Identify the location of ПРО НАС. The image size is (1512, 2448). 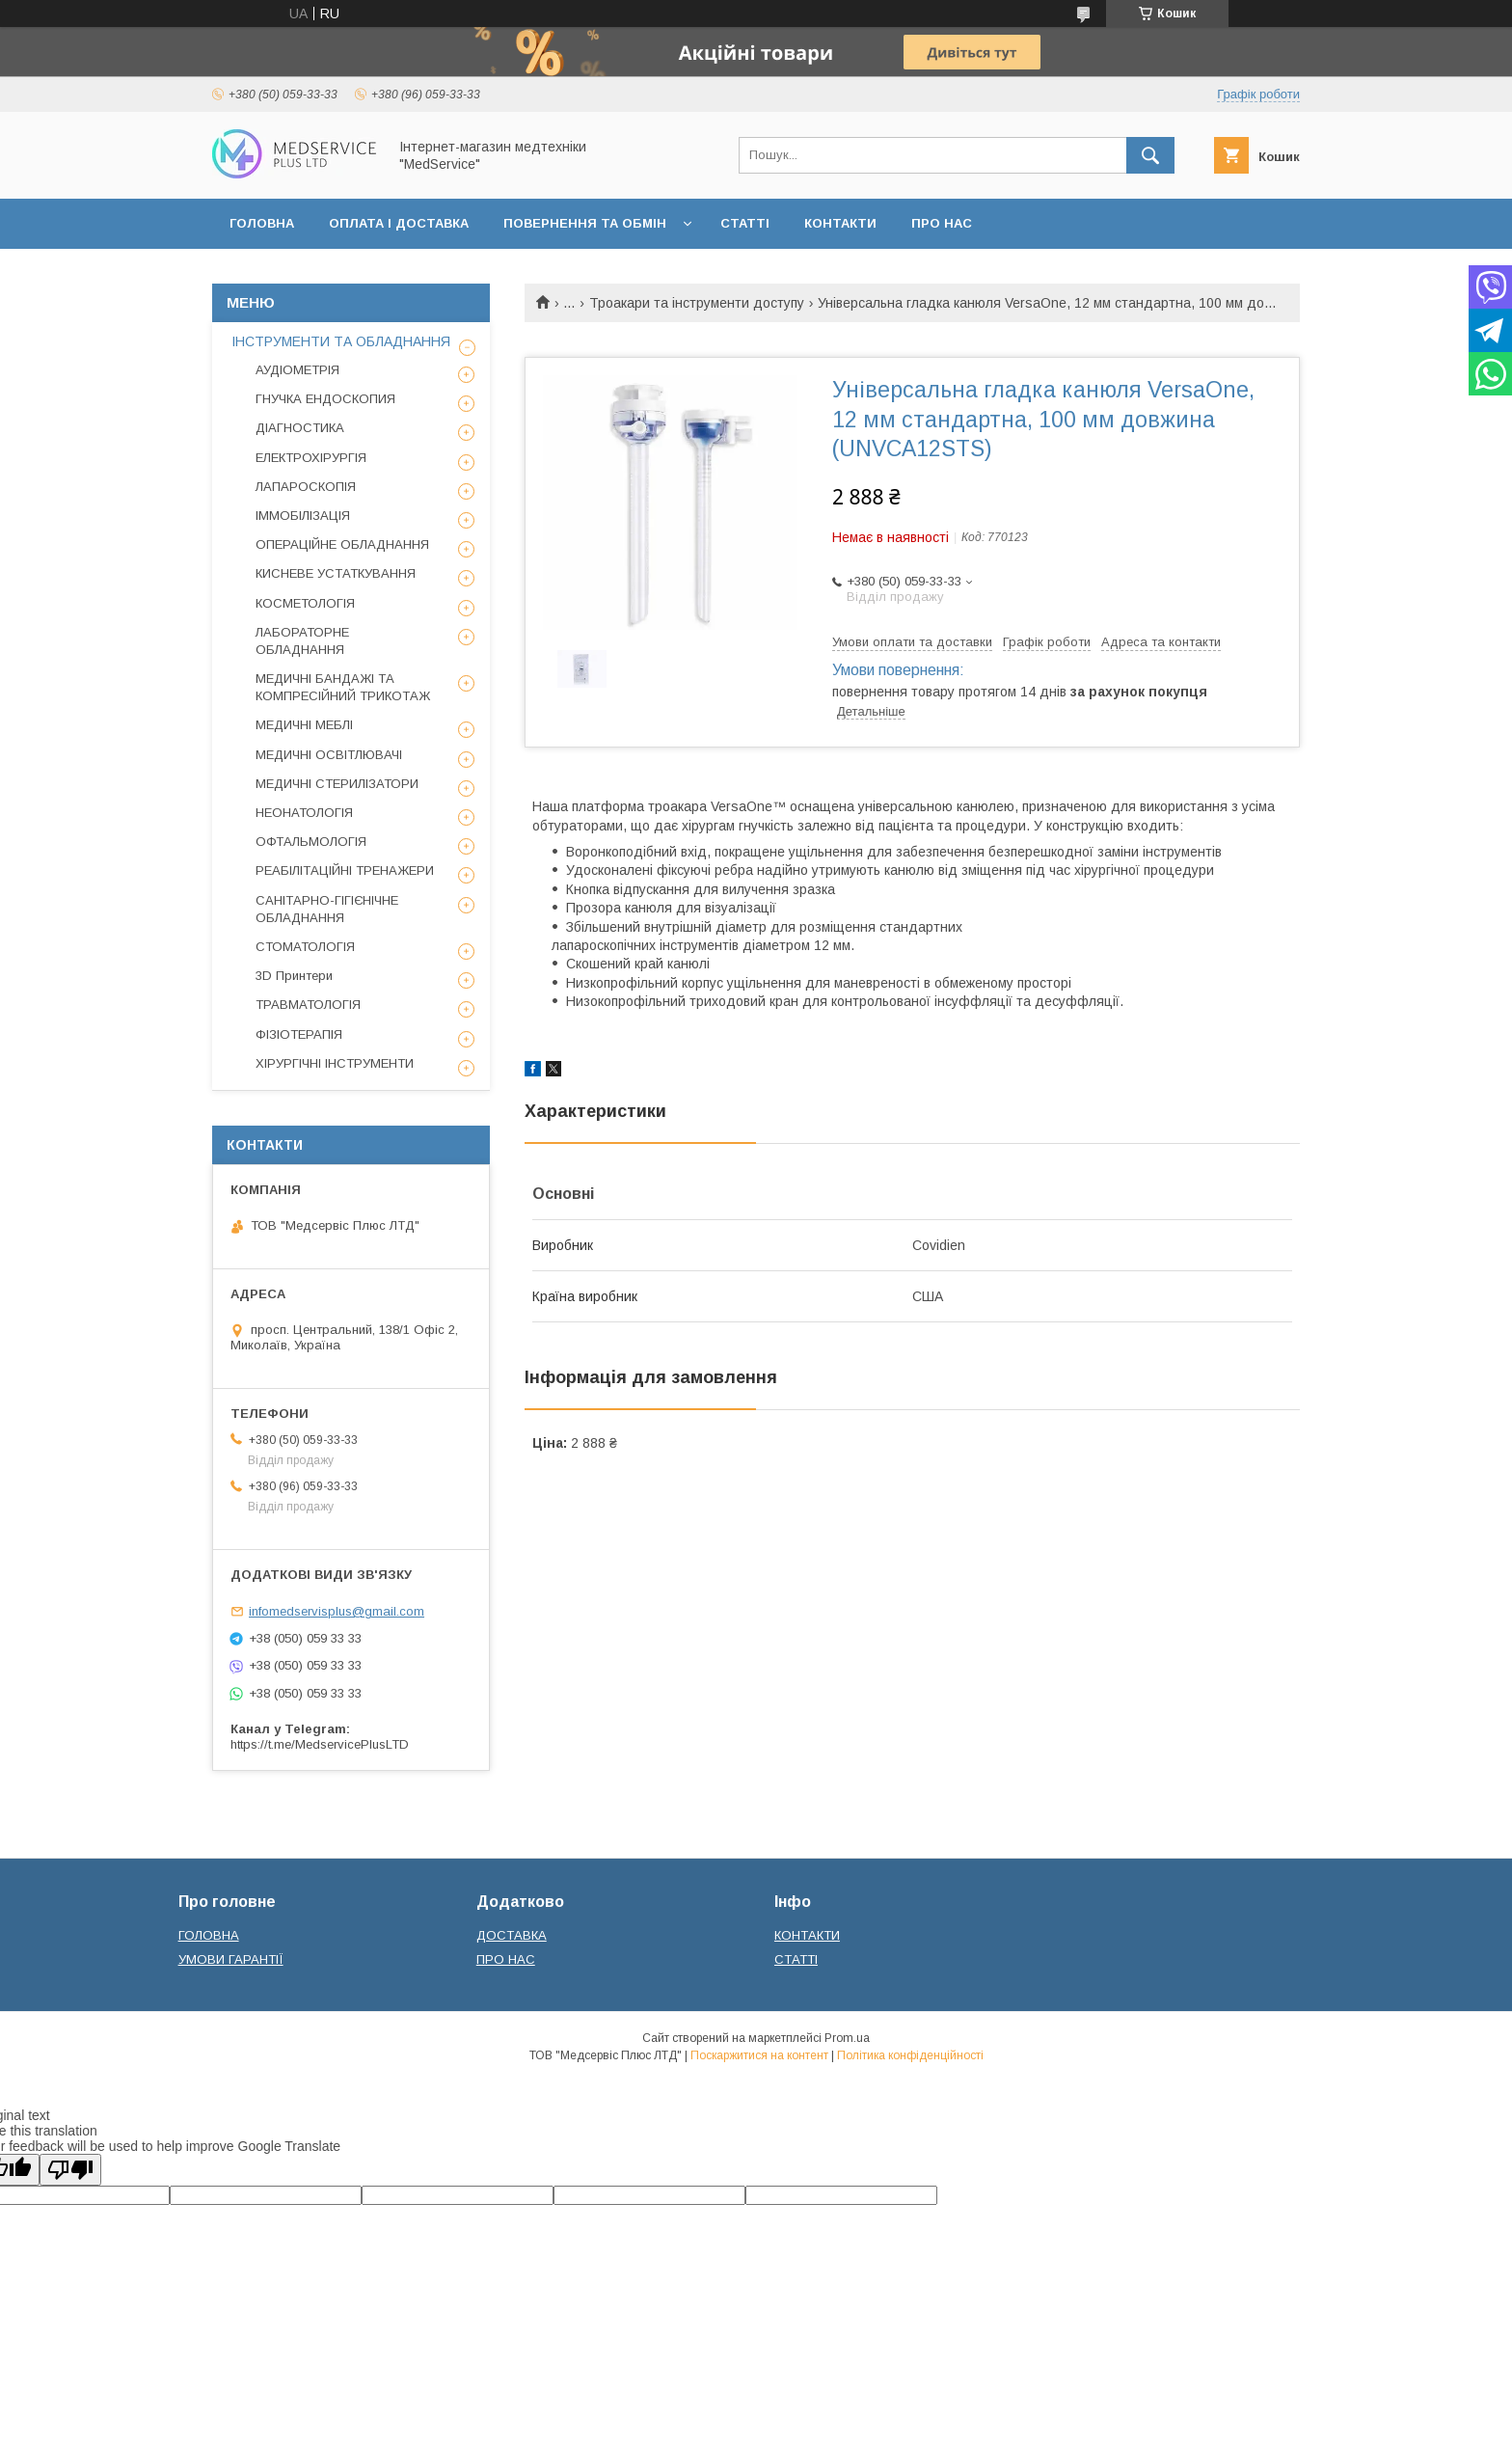
(941, 223).